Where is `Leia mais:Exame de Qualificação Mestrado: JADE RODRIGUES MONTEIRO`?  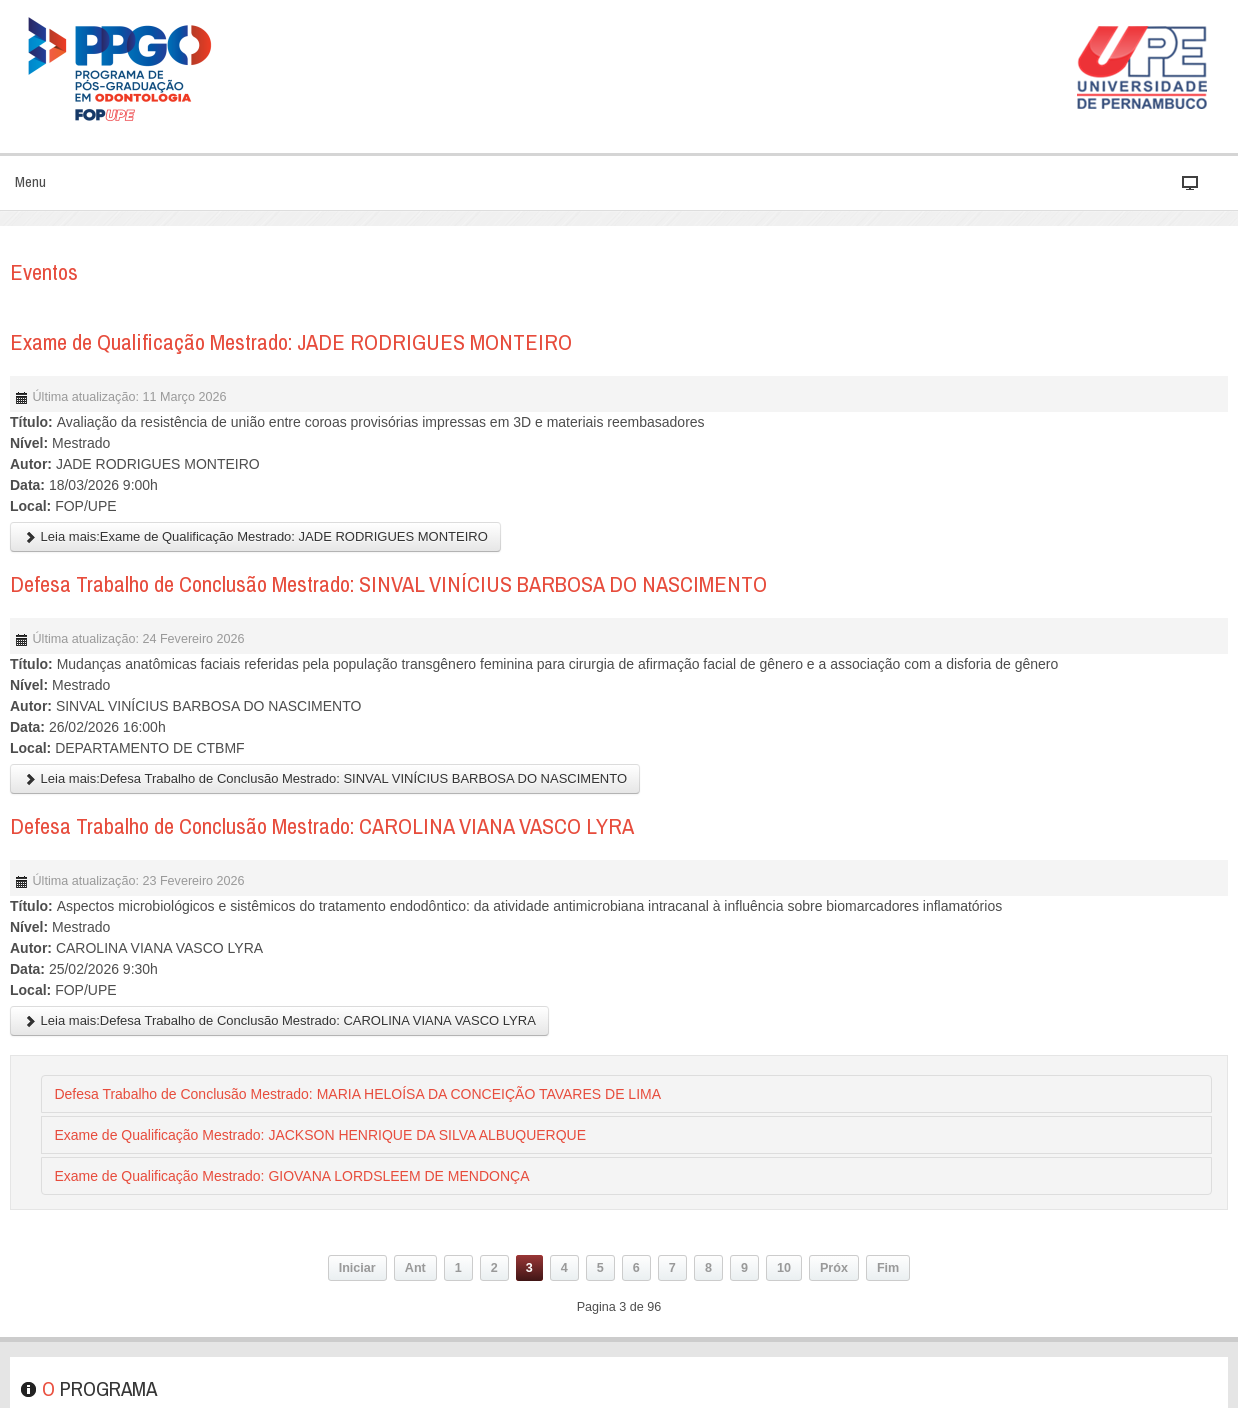
Leia mais:Exame de Qualificação Mestrado: JADE RODRIGUES MONTEIRO is located at coordinates (255, 536).